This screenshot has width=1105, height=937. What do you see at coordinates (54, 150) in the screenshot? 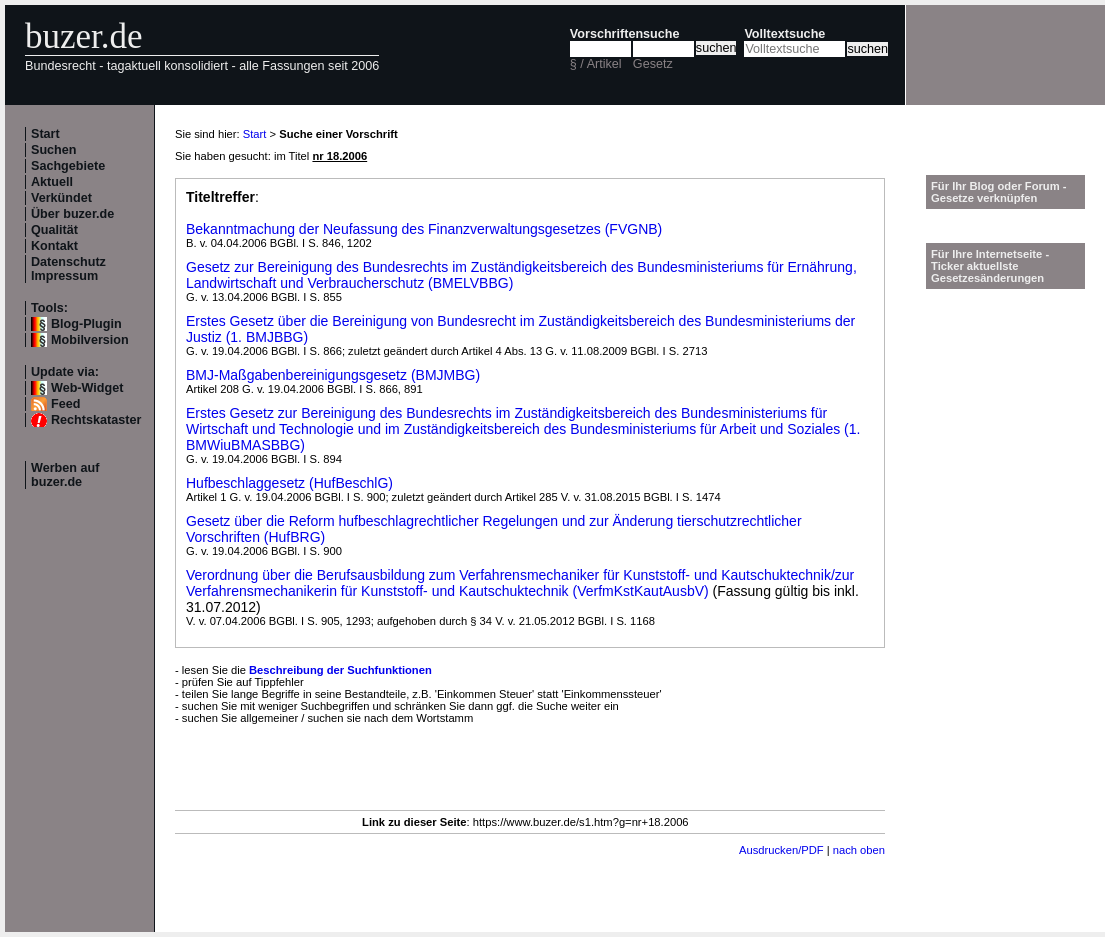
I see `Suchen` at bounding box center [54, 150].